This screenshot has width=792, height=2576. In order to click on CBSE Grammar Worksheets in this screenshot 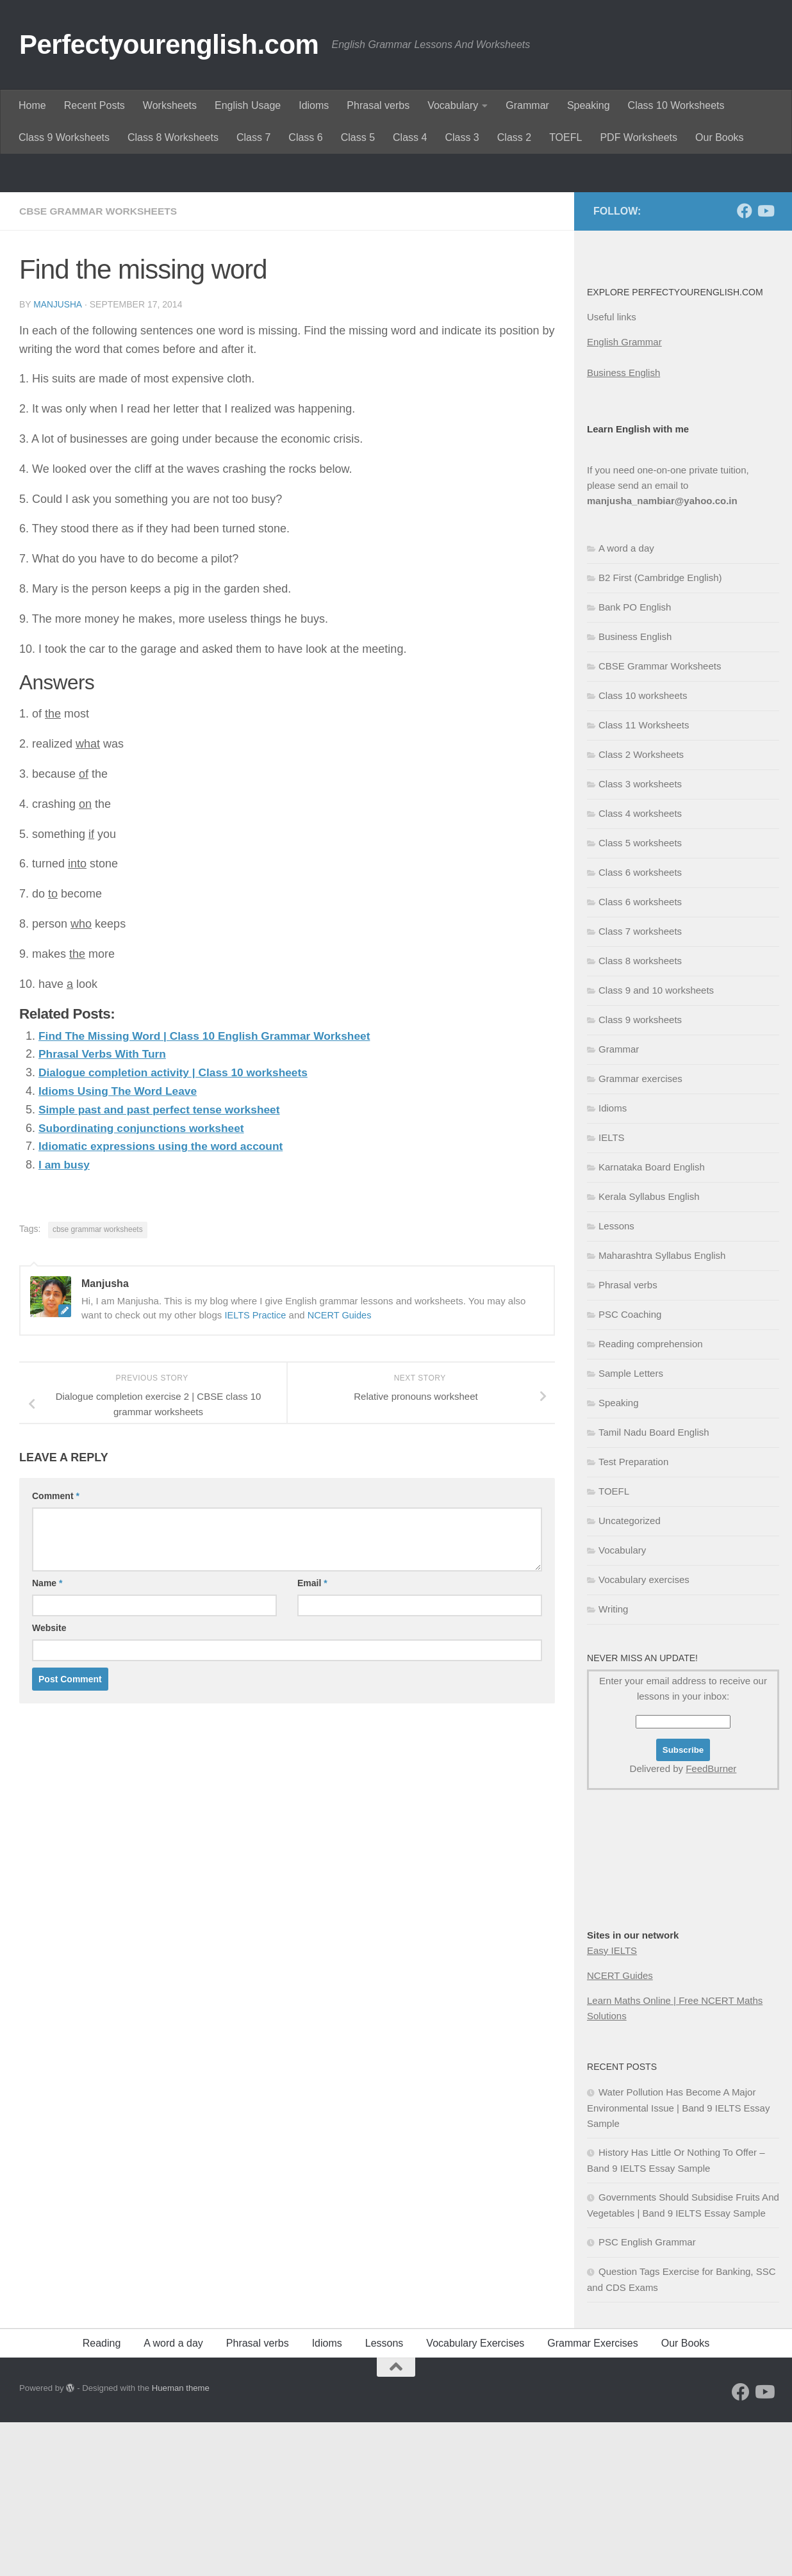, I will do `click(100, 364)`.